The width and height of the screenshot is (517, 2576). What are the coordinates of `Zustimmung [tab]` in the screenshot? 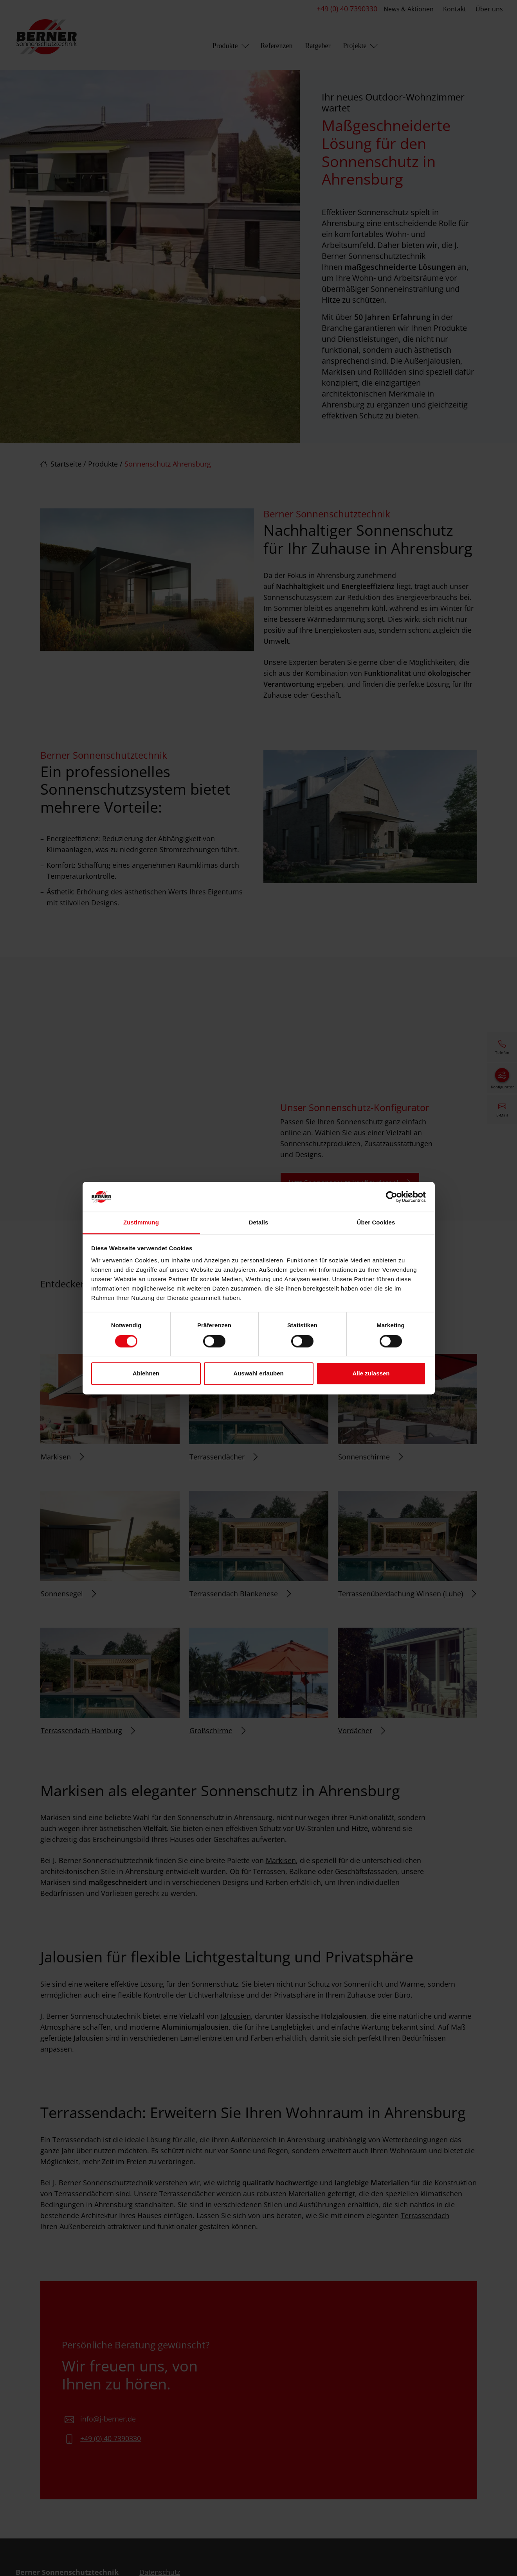 It's located at (141, 1222).